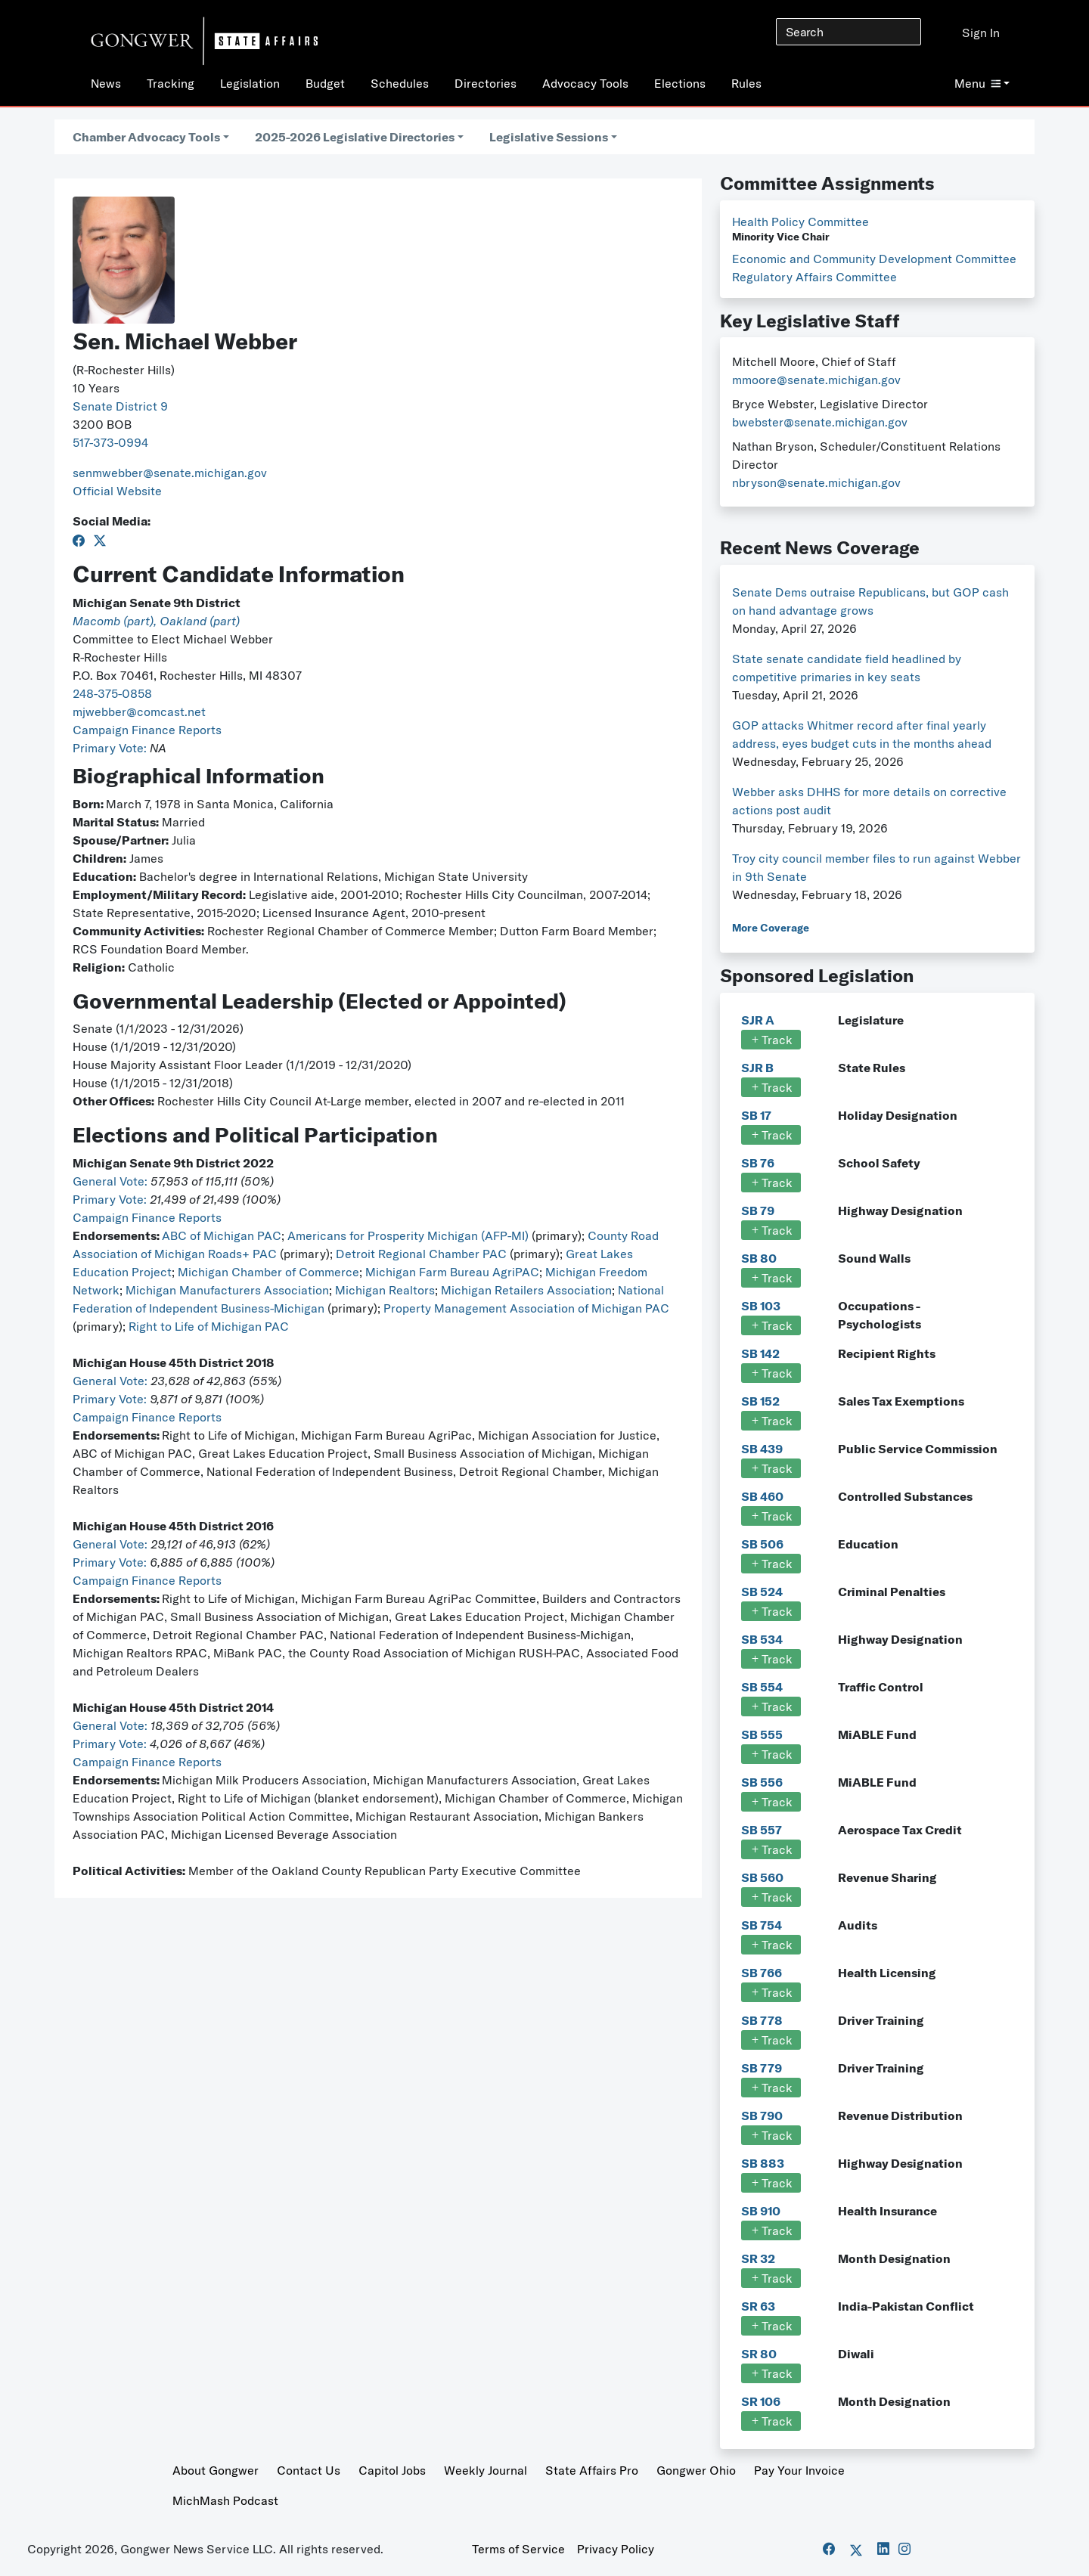  I want to click on SB 910, so click(760, 2210).